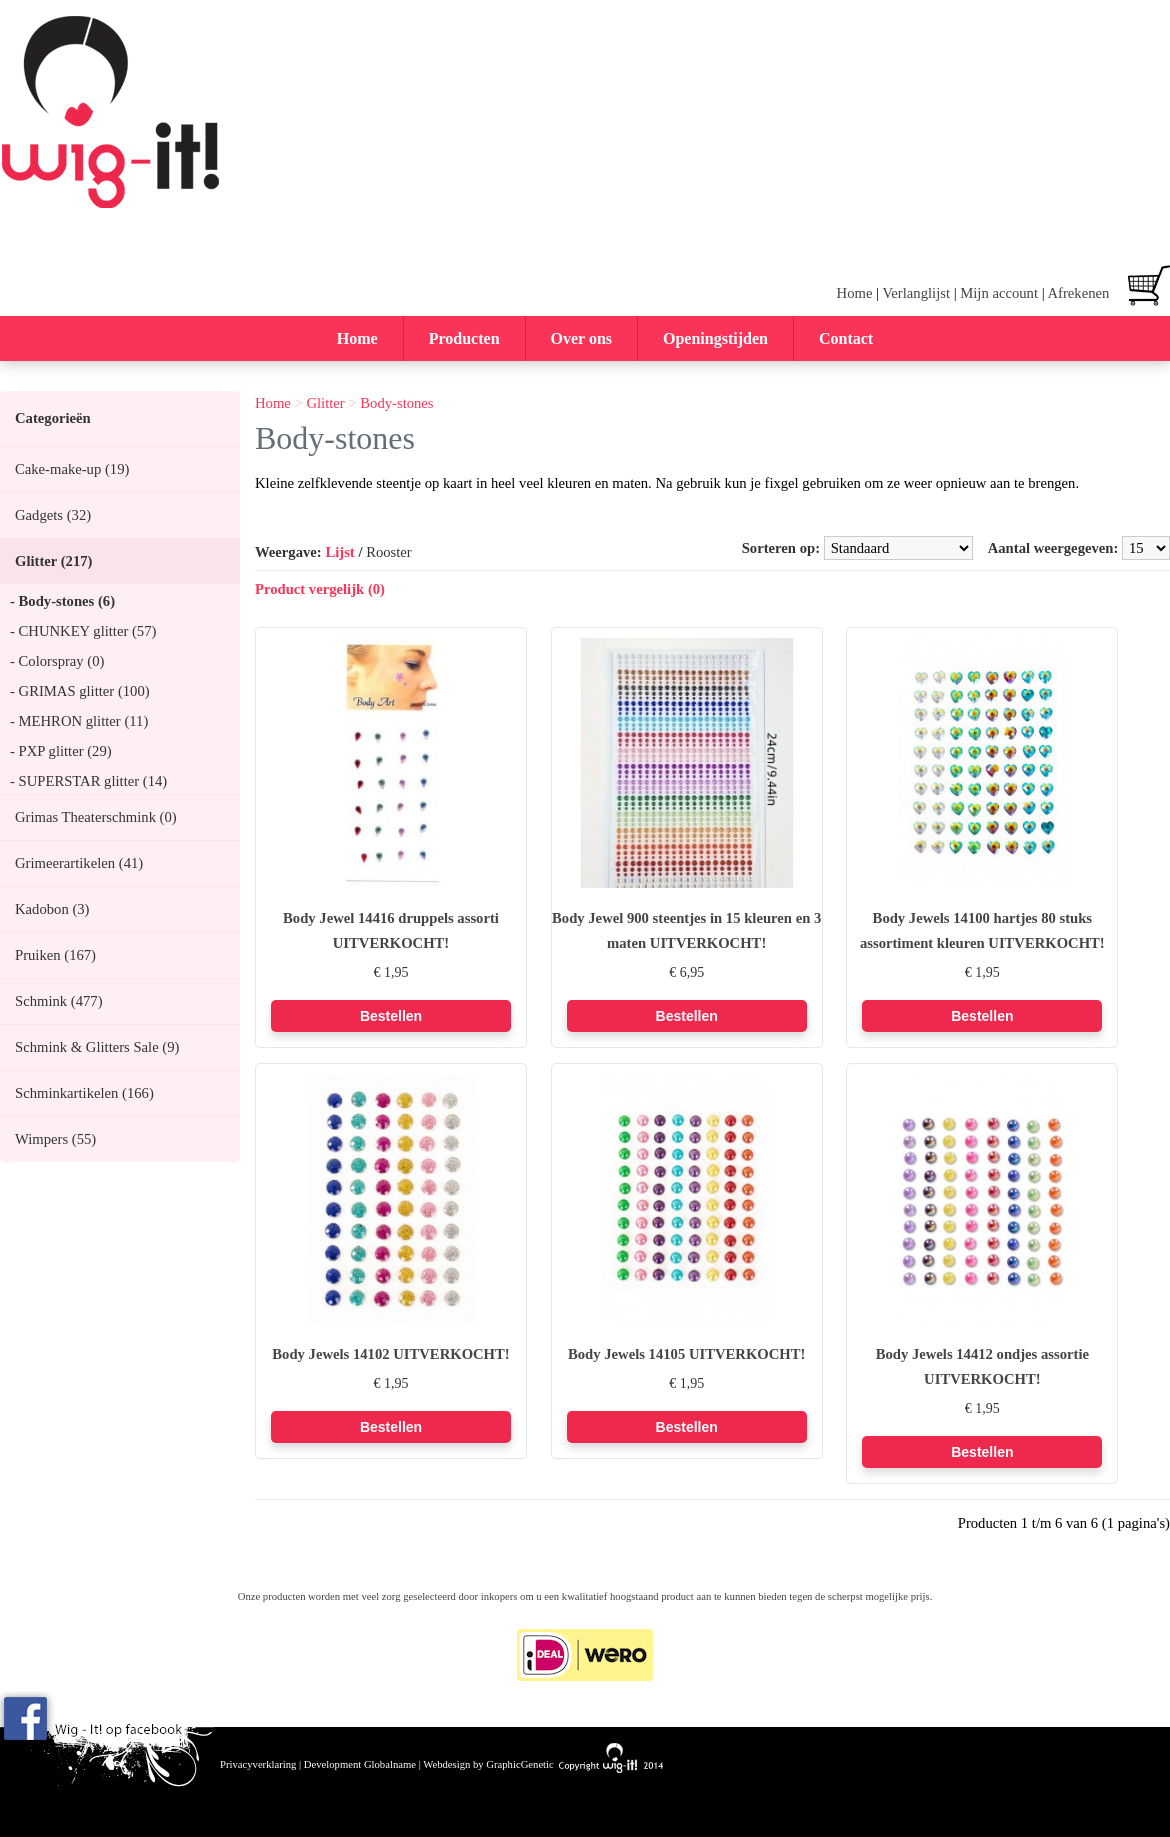 The image size is (1170, 1837). Describe the element at coordinates (96, 817) in the screenshot. I see `Grimas Theaterschmink (0)` at that location.